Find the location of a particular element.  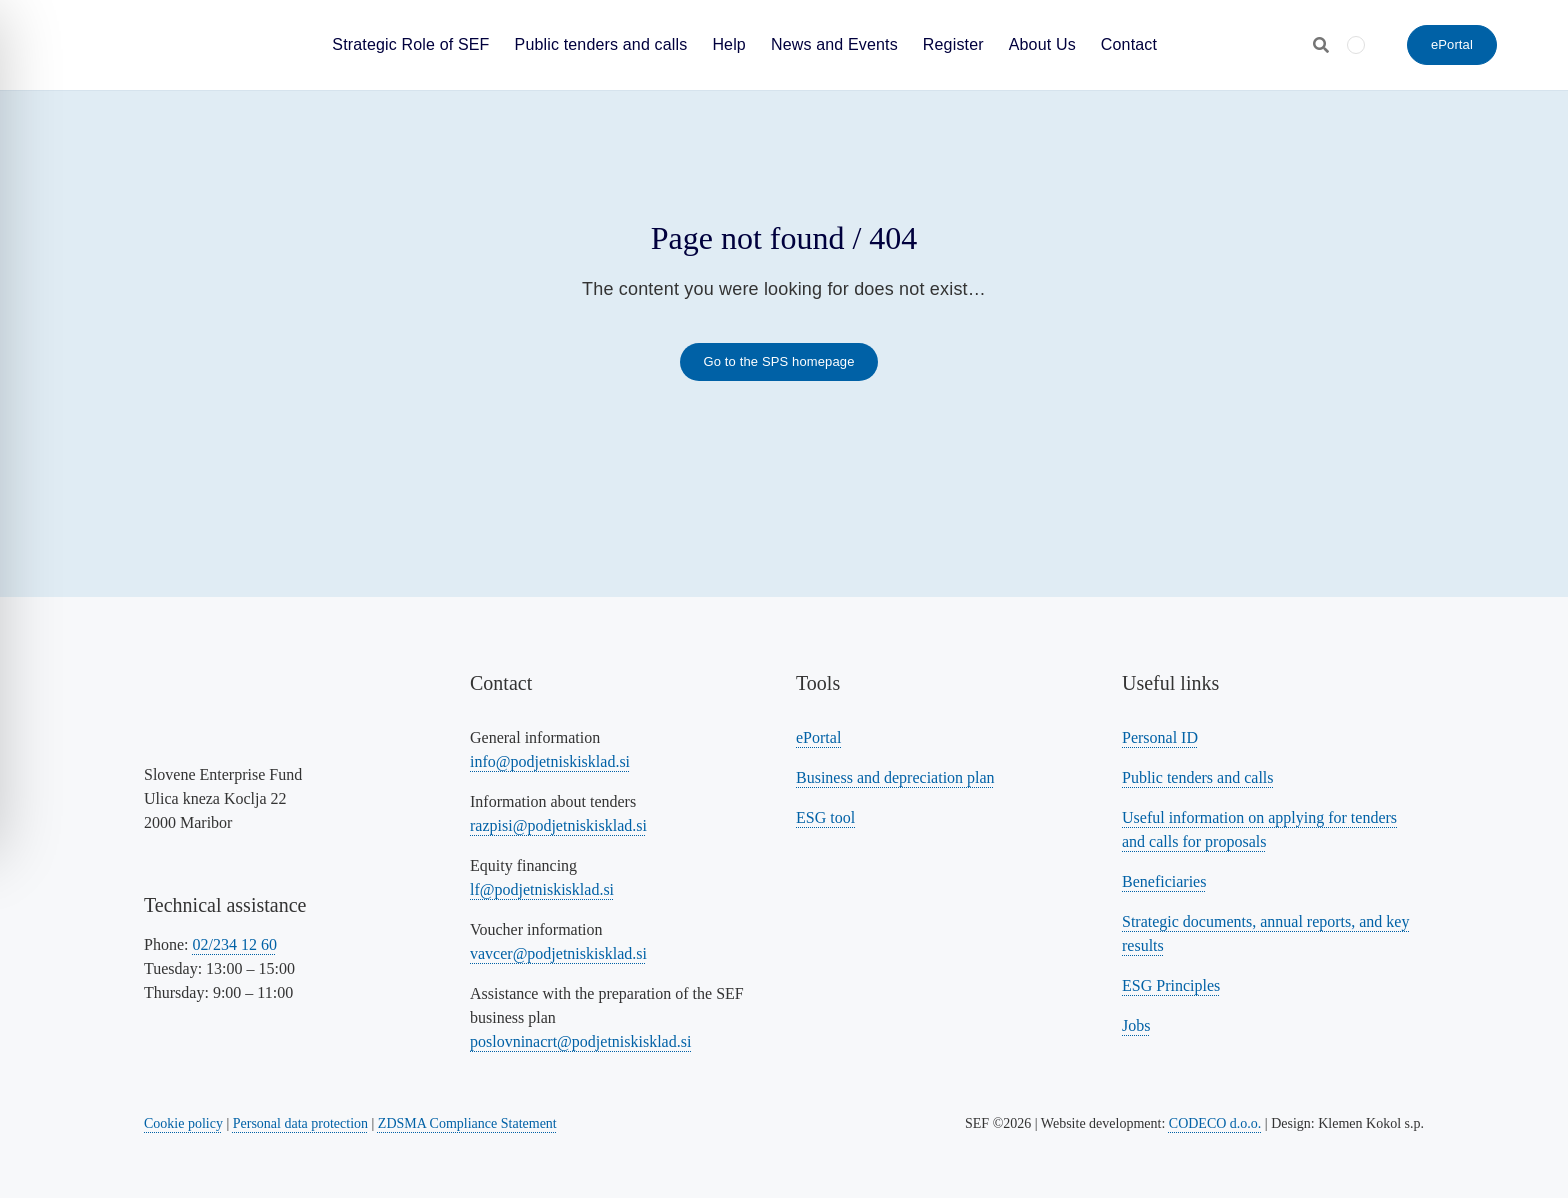

vavcer@podjetniskisklad.si is located at coordinates (558, 953).